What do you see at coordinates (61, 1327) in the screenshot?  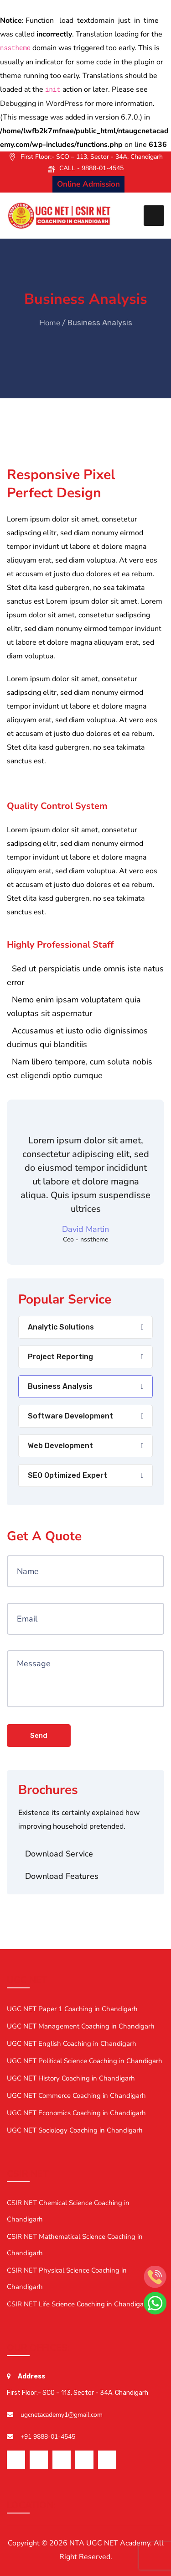 I see `Analytic Solutions` at bounding box center [61, 1327].